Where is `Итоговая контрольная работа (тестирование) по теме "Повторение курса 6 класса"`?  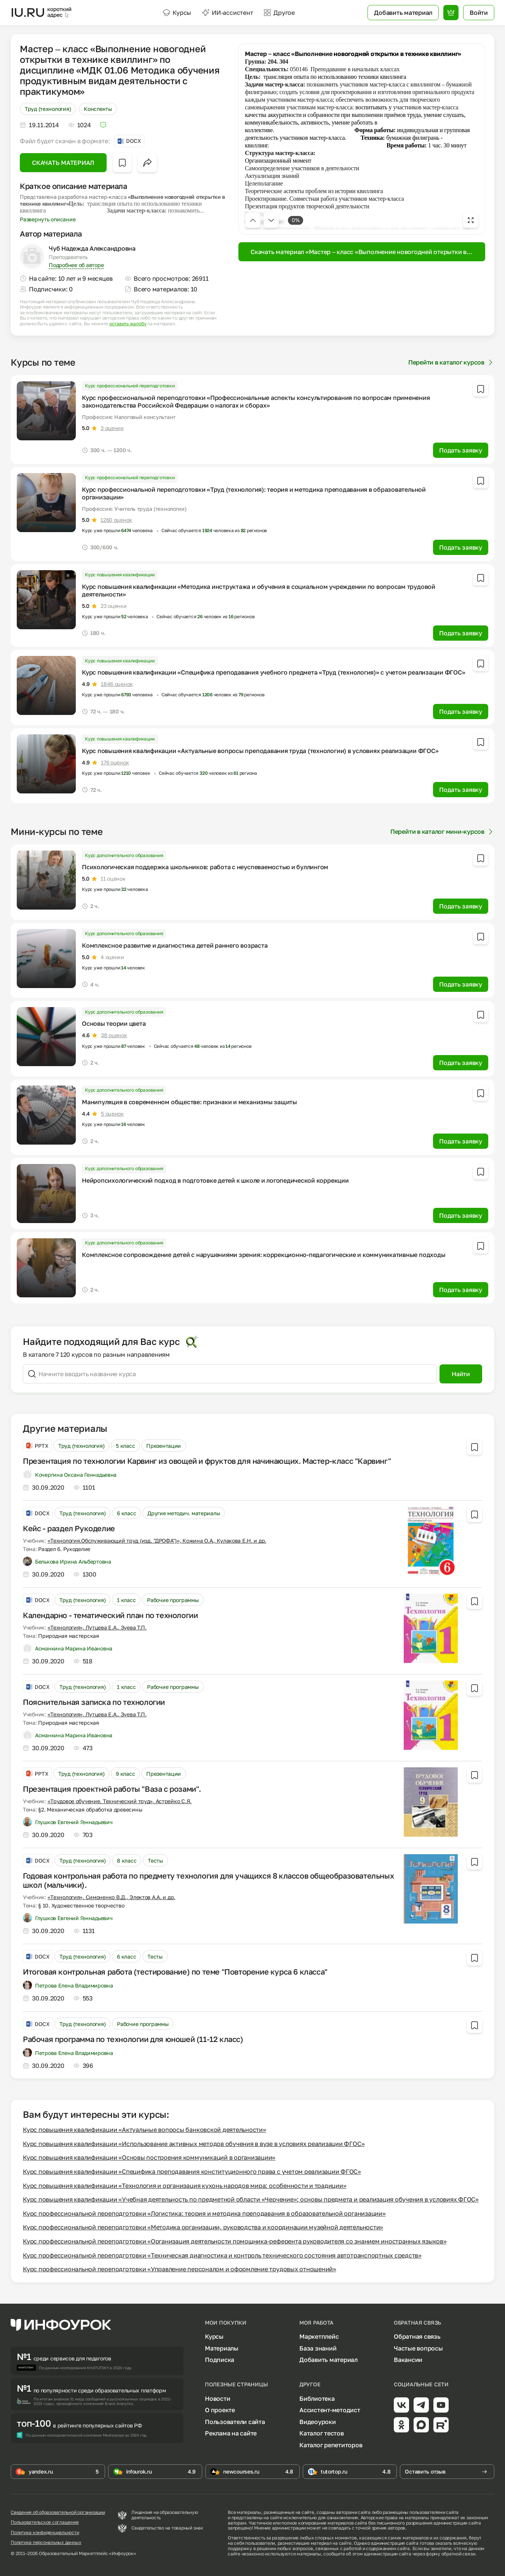 Итоговая контрольная работа (тестирование) по теме "Повторение курса 6 класса" is located at coordinates (175, 1971).